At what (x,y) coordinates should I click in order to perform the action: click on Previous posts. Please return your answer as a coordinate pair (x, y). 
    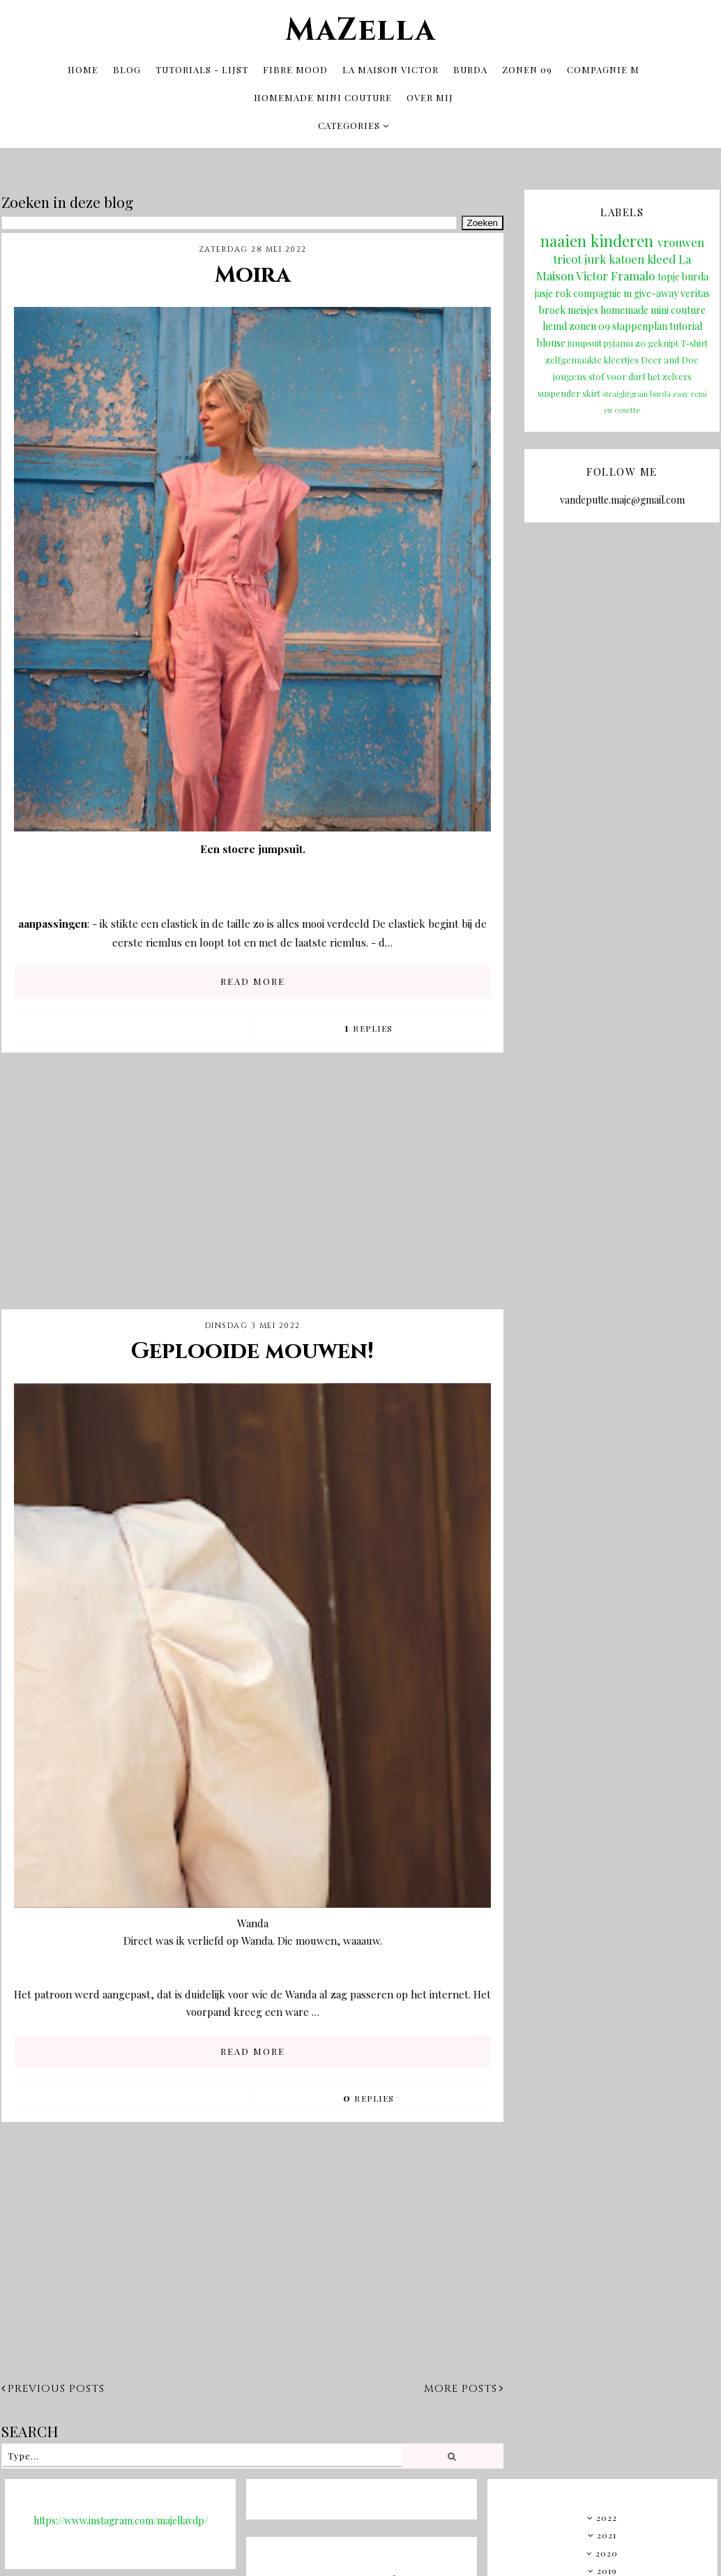
    Looking at the image, I should click on (53, 2386).